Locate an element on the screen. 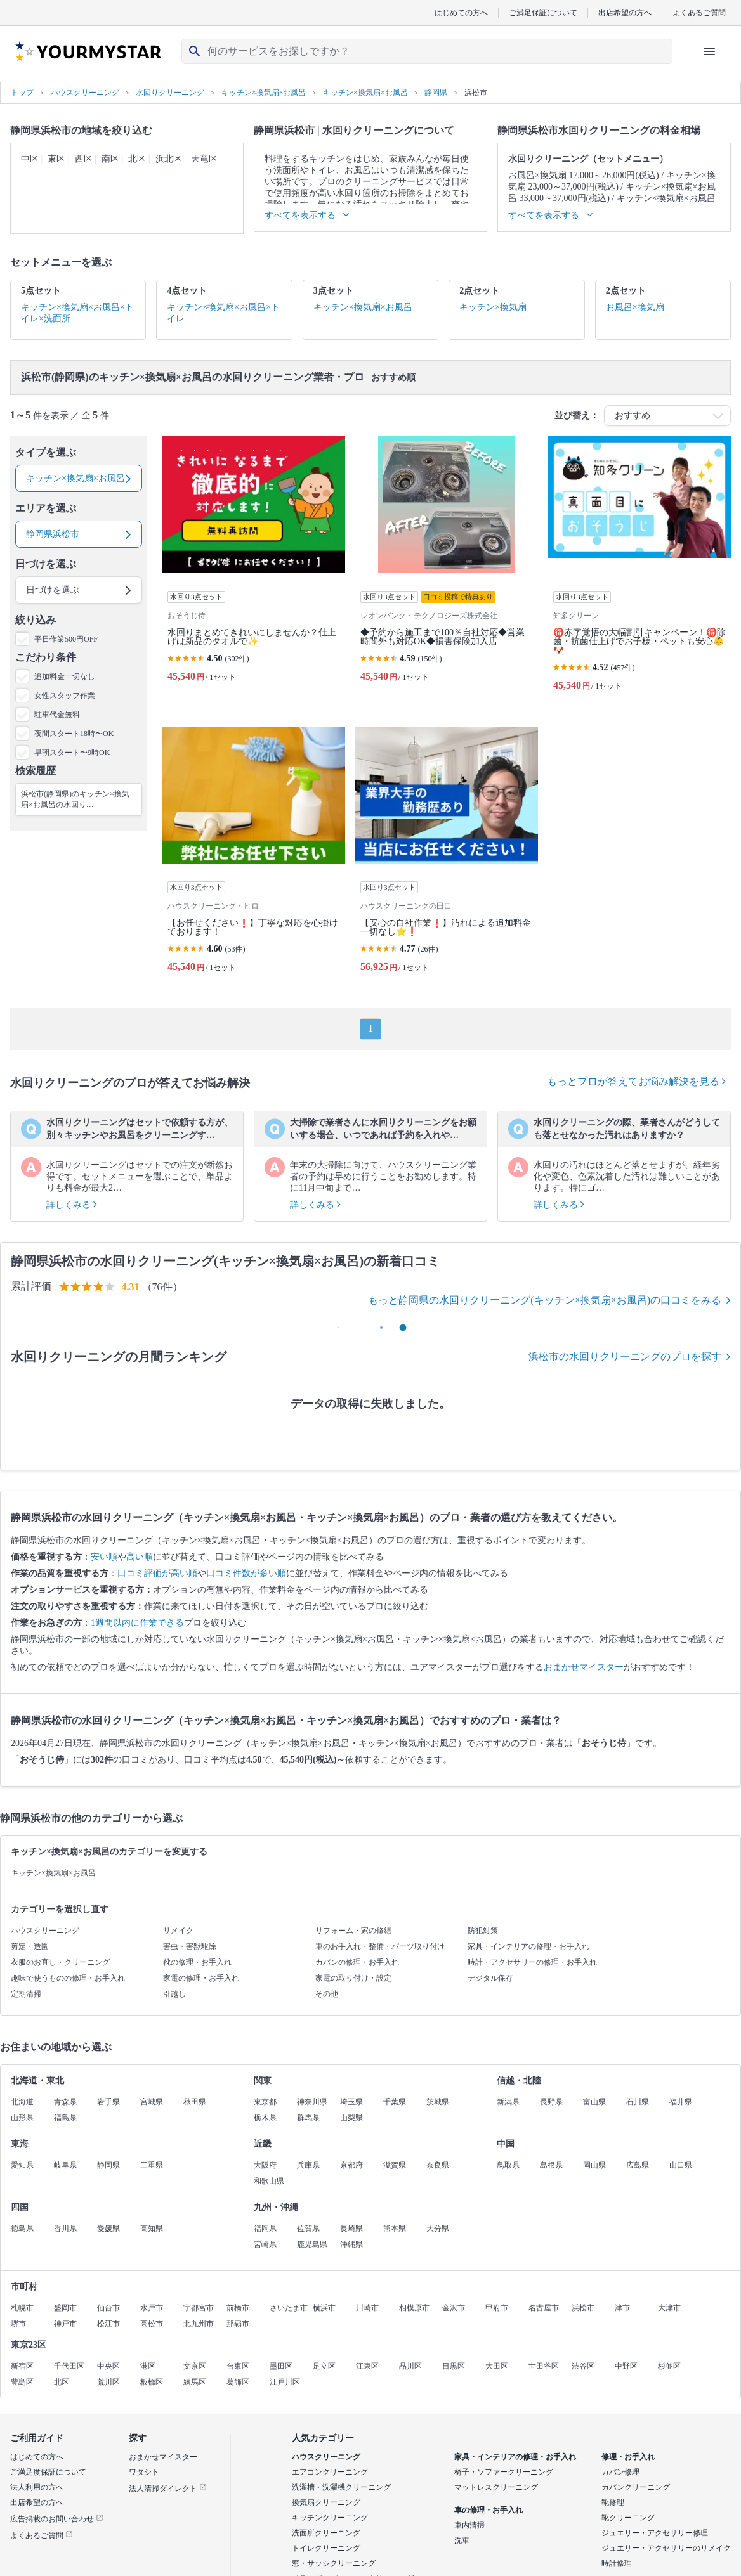  車内清掃 is located at coordinates (469, 2525).